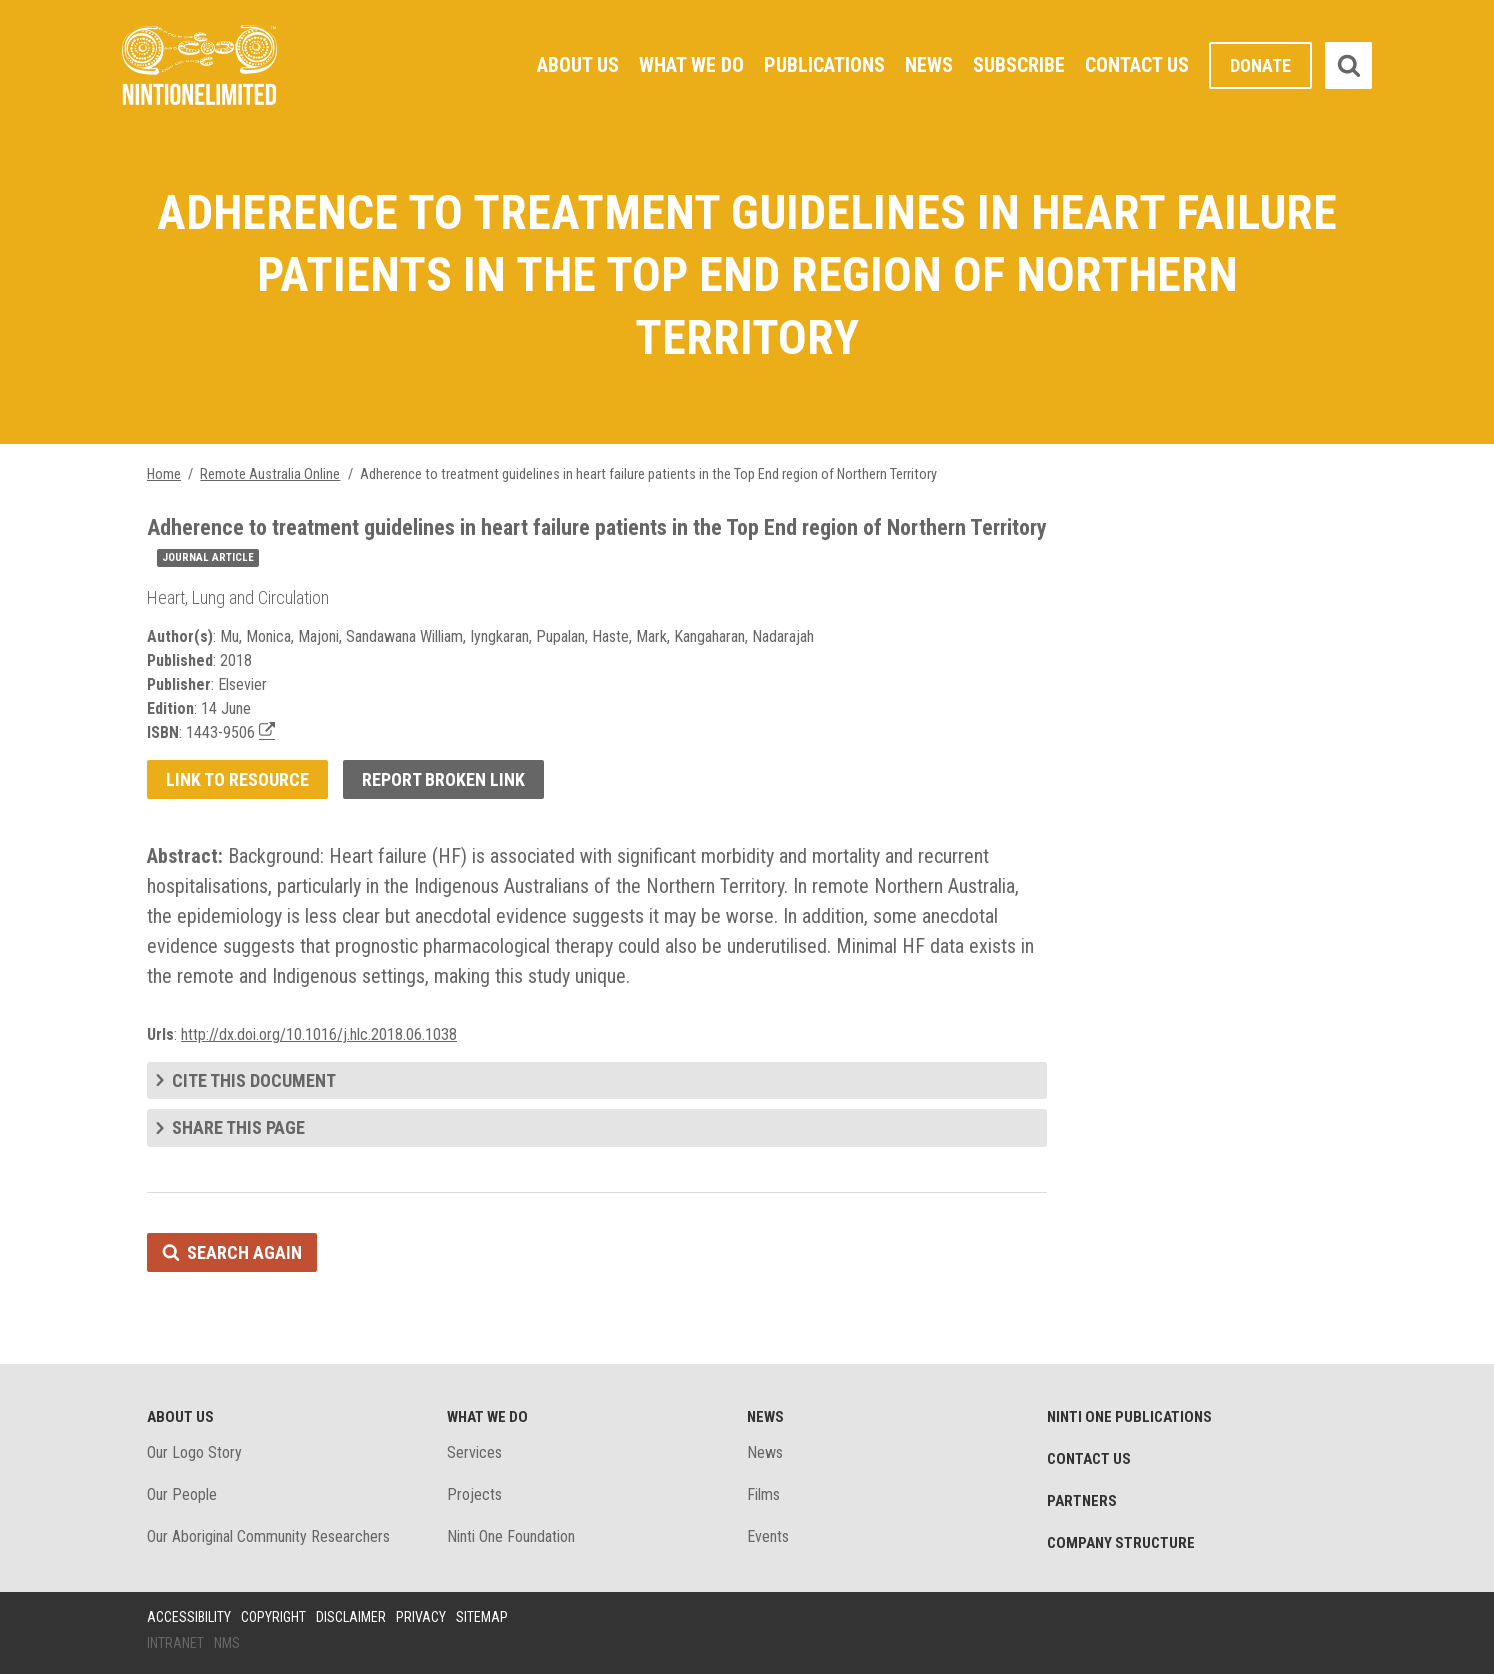  What do you see at coordinates (319, 1034) in the screenshot?
I see `http://dx.doi.org/10.1016/j.hlc.2018.06.1038` at bounding box center [319, 1034].